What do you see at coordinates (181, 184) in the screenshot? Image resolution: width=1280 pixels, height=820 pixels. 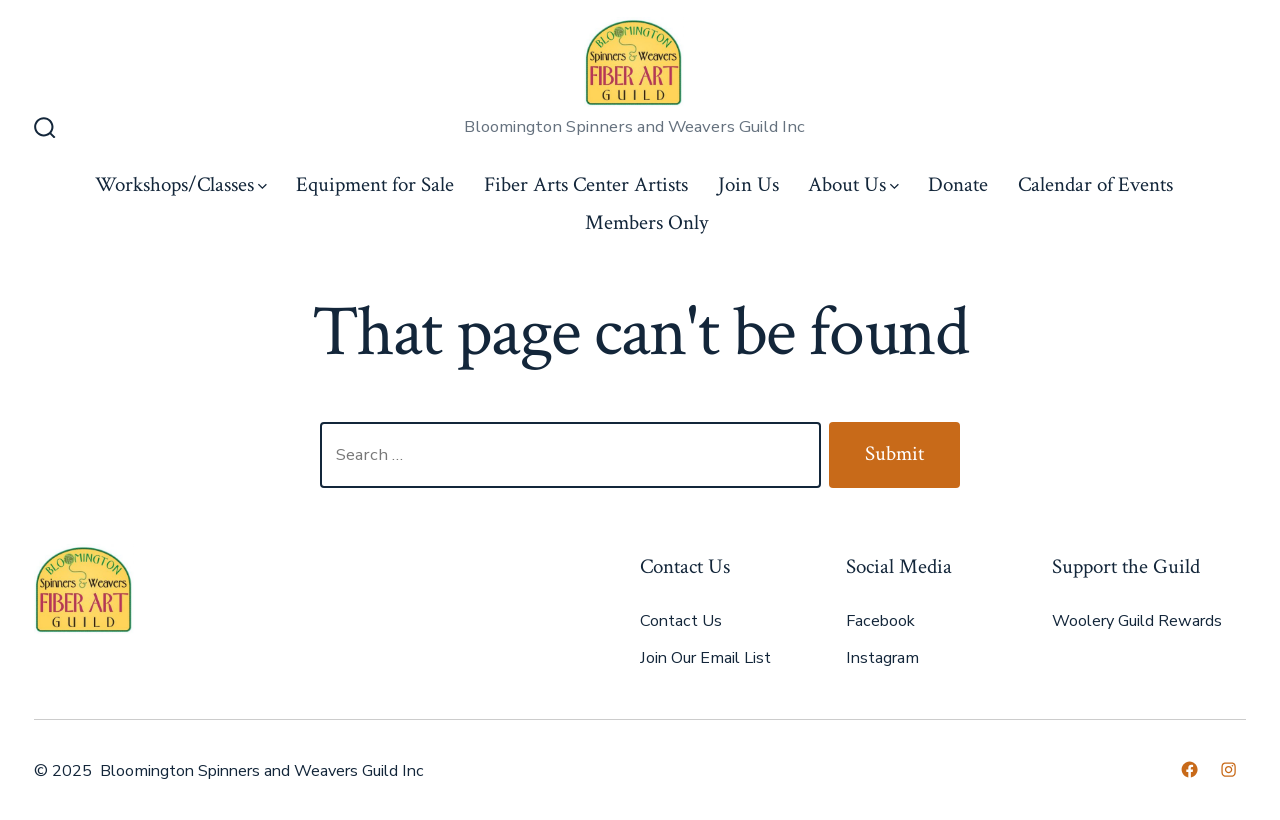 I see `Workshops/Classes` at bounding box center [181, 184].